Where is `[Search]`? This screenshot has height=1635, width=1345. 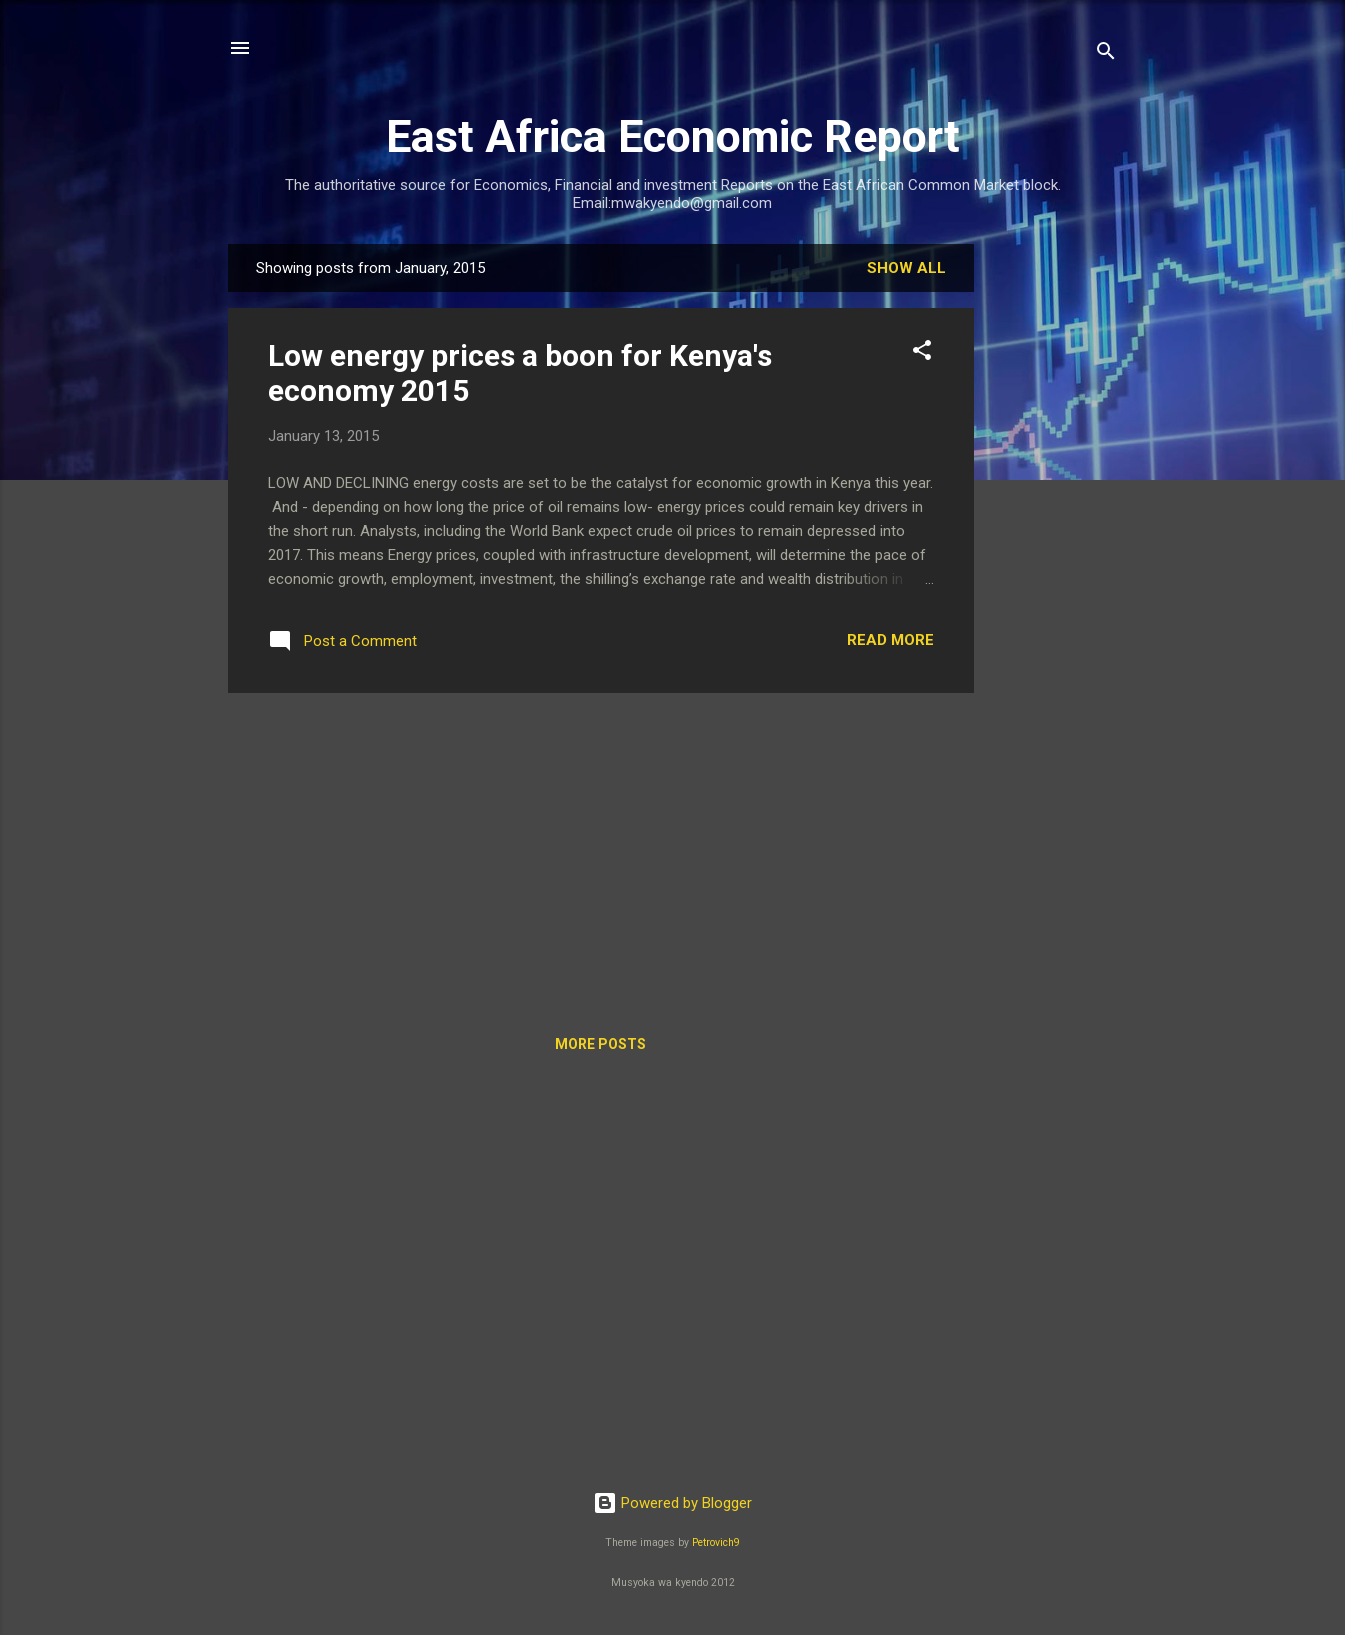
[Search] is located at coordinates (1106, 54).